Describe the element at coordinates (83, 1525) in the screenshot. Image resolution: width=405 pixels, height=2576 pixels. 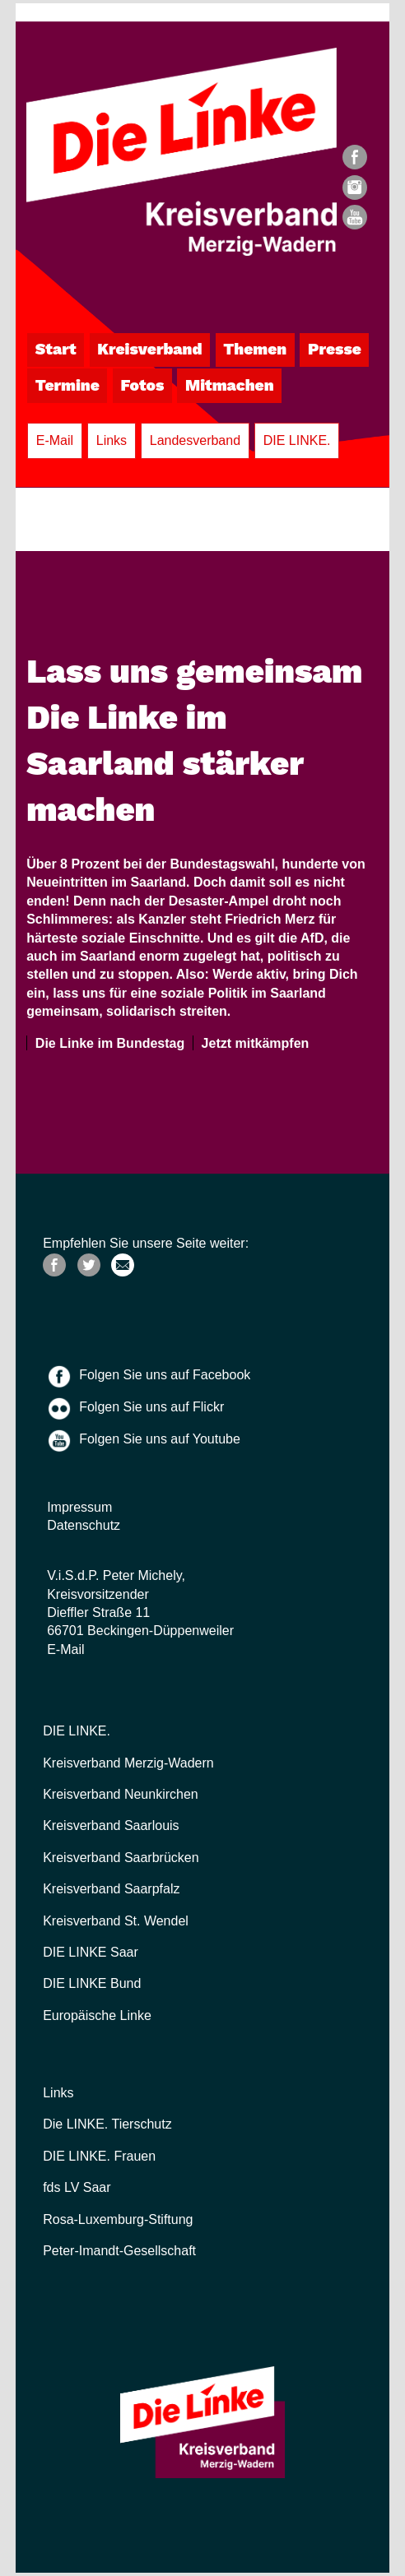
I see `Datenschutz` at that location.